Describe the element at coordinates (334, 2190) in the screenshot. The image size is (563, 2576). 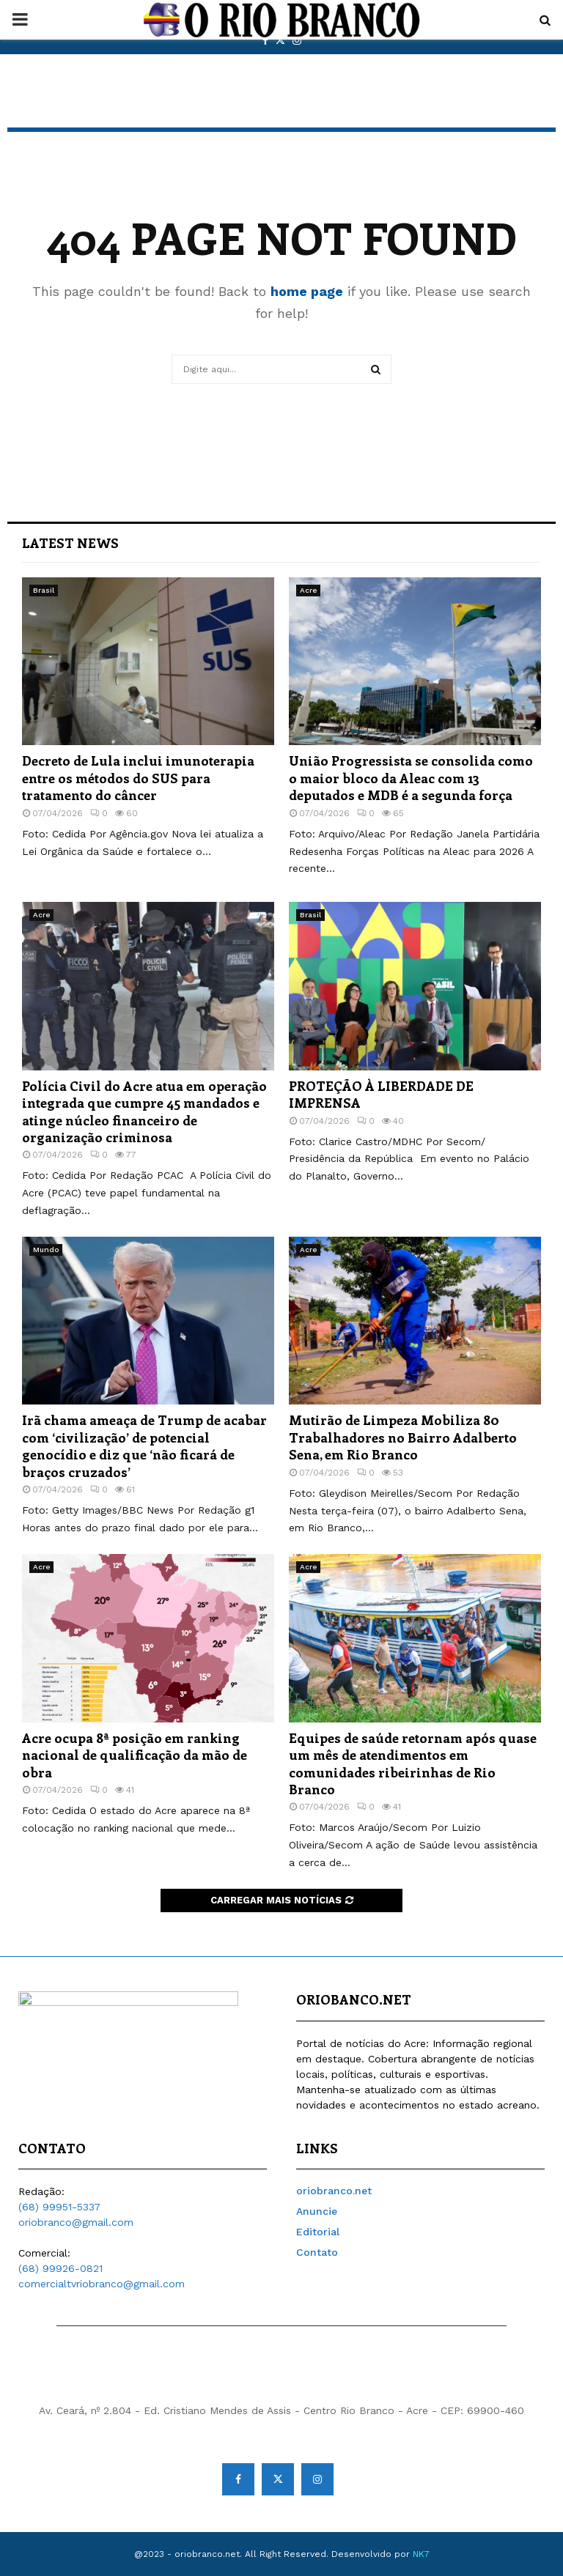
I see `oriobranco.net` at that location.